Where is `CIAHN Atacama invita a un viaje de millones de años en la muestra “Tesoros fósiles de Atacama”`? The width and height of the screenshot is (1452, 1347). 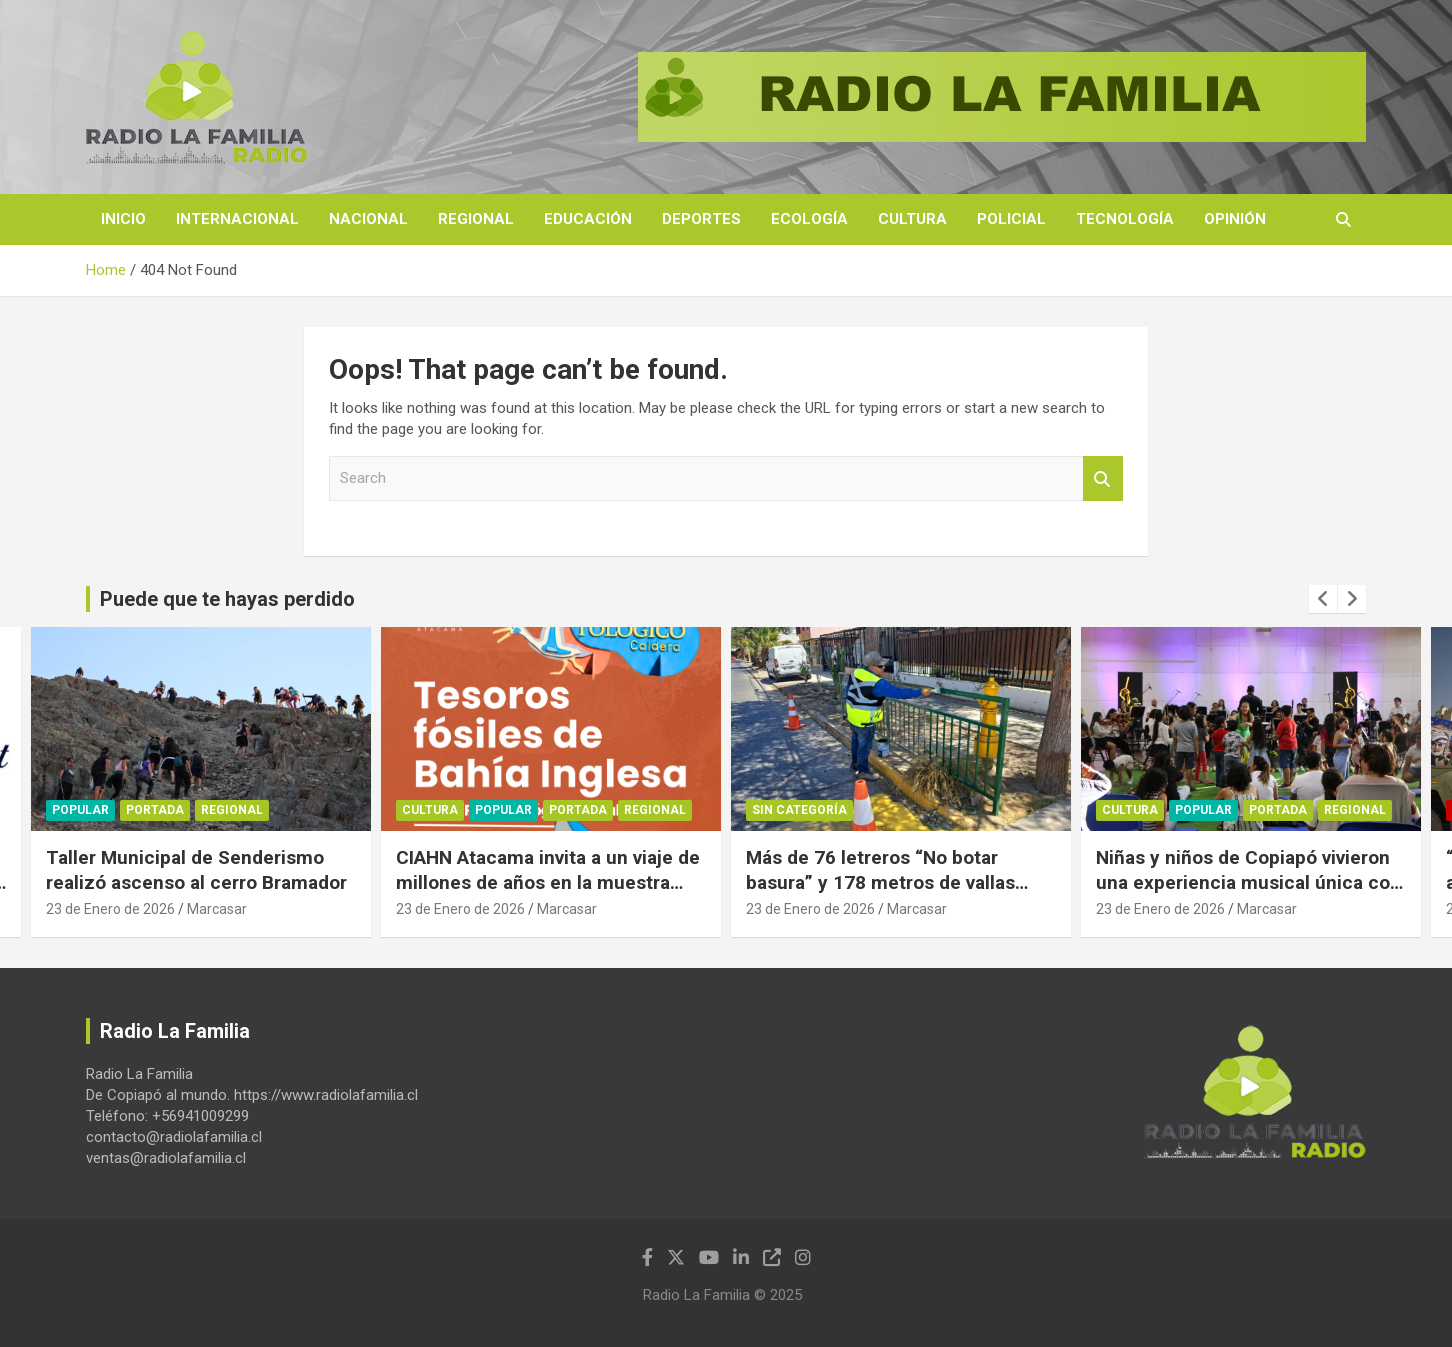 CIAHN Atacama invita a un viaje de millones de años en la muestra “Tesoros fósiles de Atacama” is located at coordinates (548, 882).